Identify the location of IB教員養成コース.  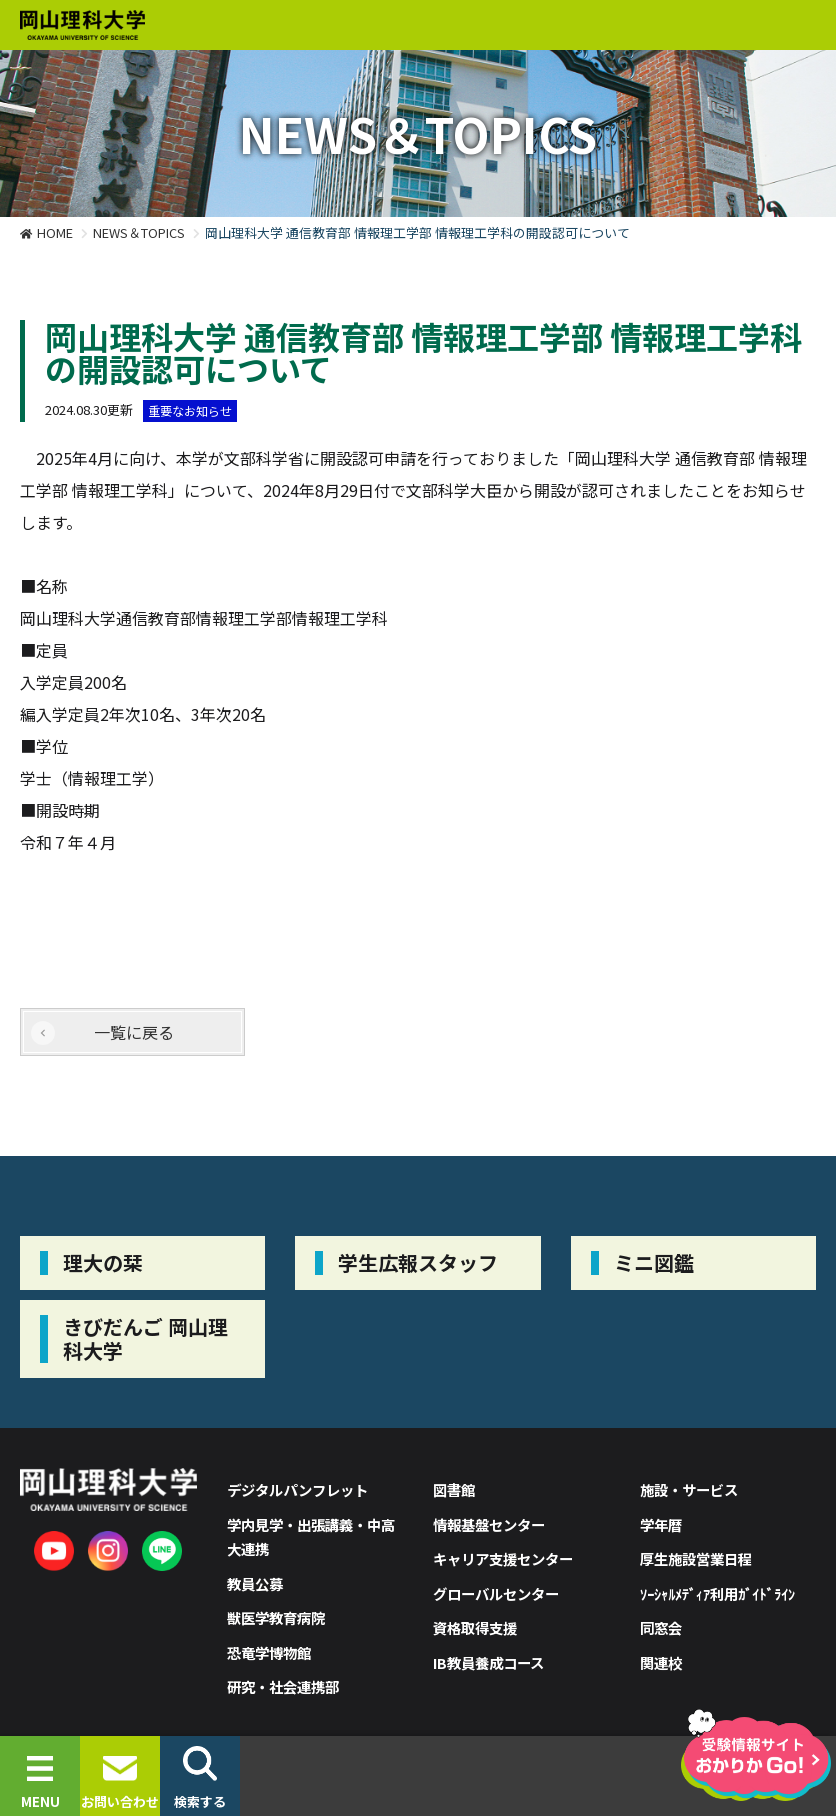
(488, 1662).